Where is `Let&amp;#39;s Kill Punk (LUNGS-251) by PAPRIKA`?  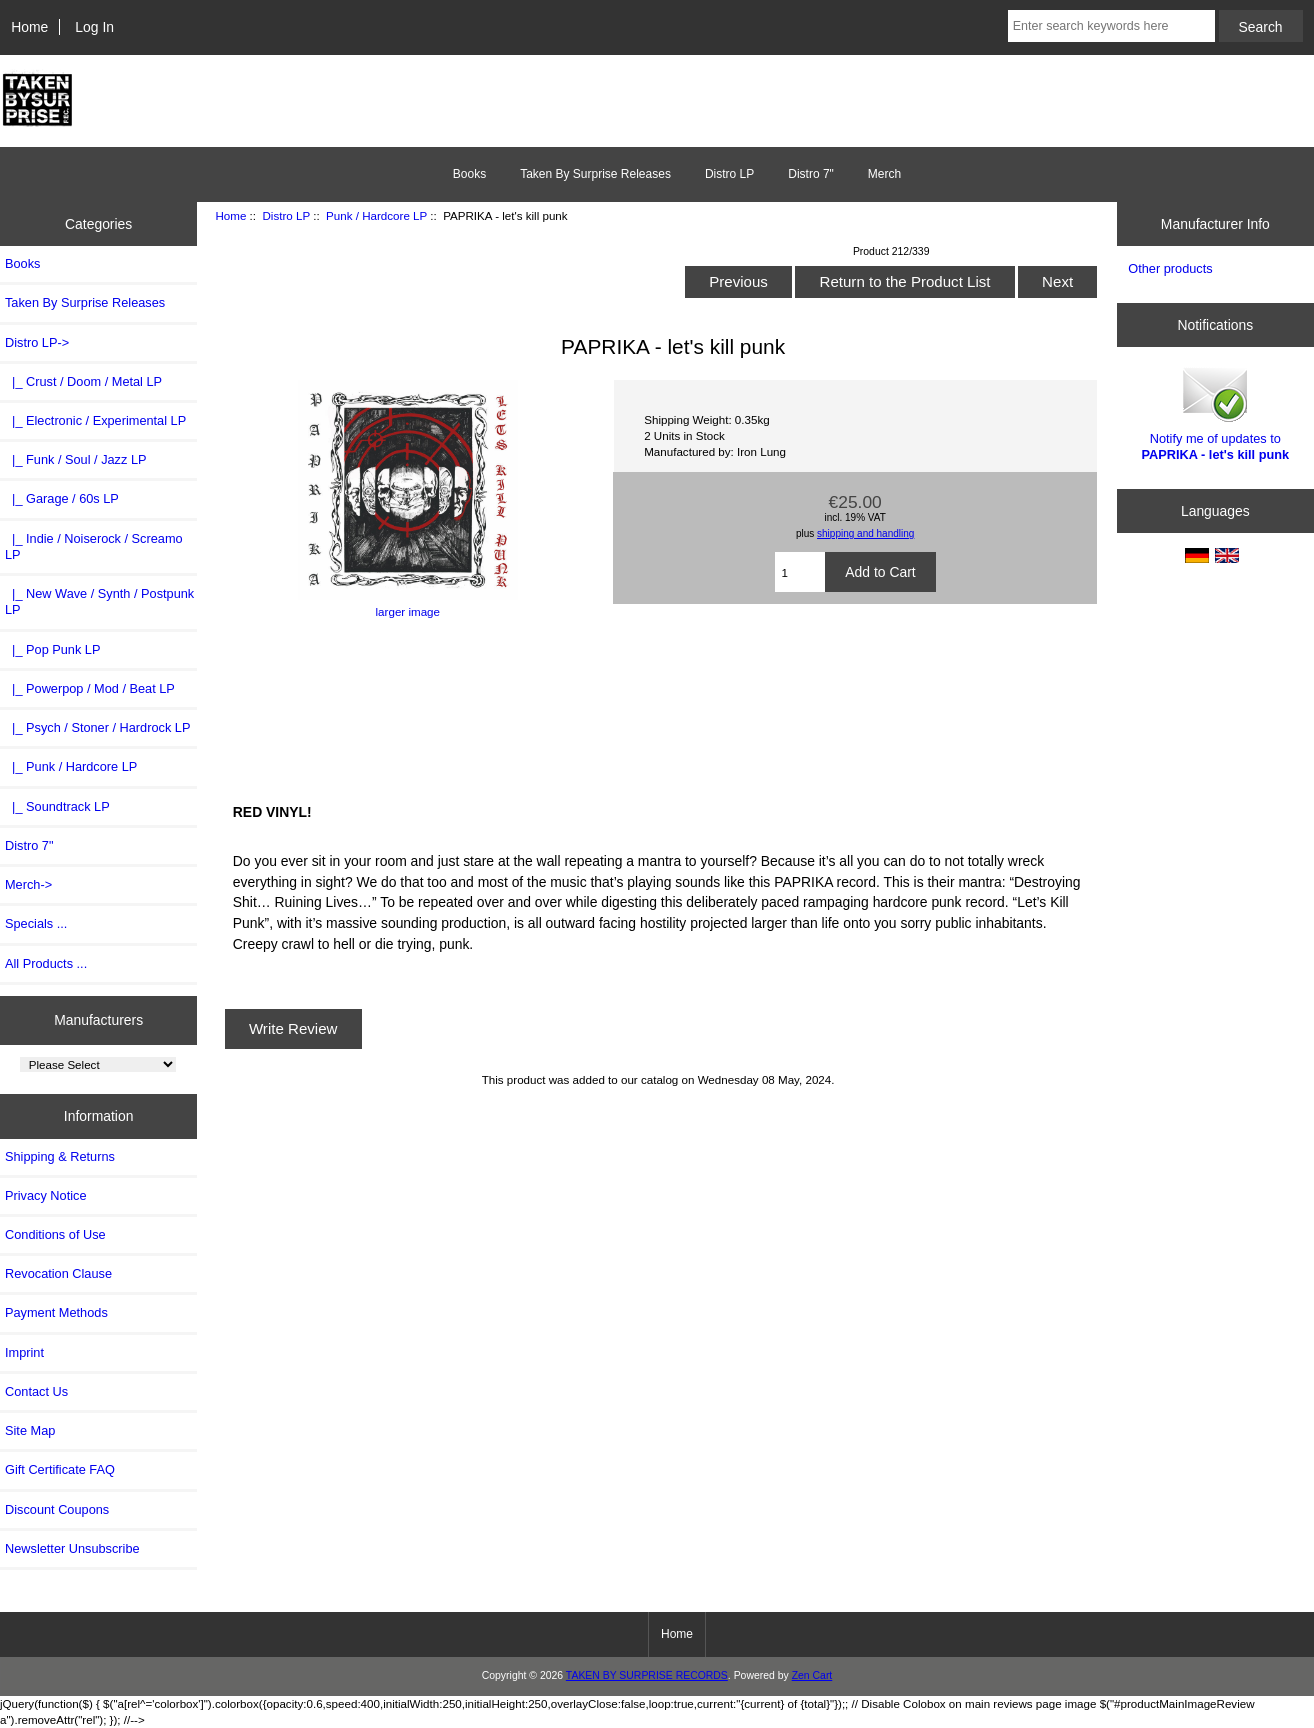 Let&amp;#39;s Kill Punk (LUNGS-251) by PAPRIKA is located at coordinates (658, 708).